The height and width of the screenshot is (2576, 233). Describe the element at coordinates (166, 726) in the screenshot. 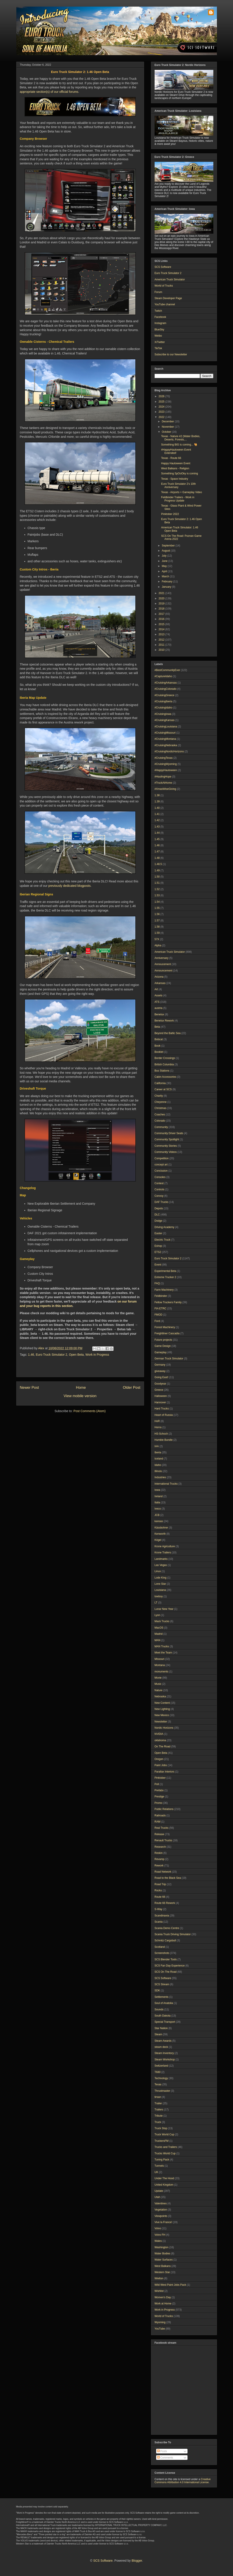

I see `#CruisingLouisiana` at that location.